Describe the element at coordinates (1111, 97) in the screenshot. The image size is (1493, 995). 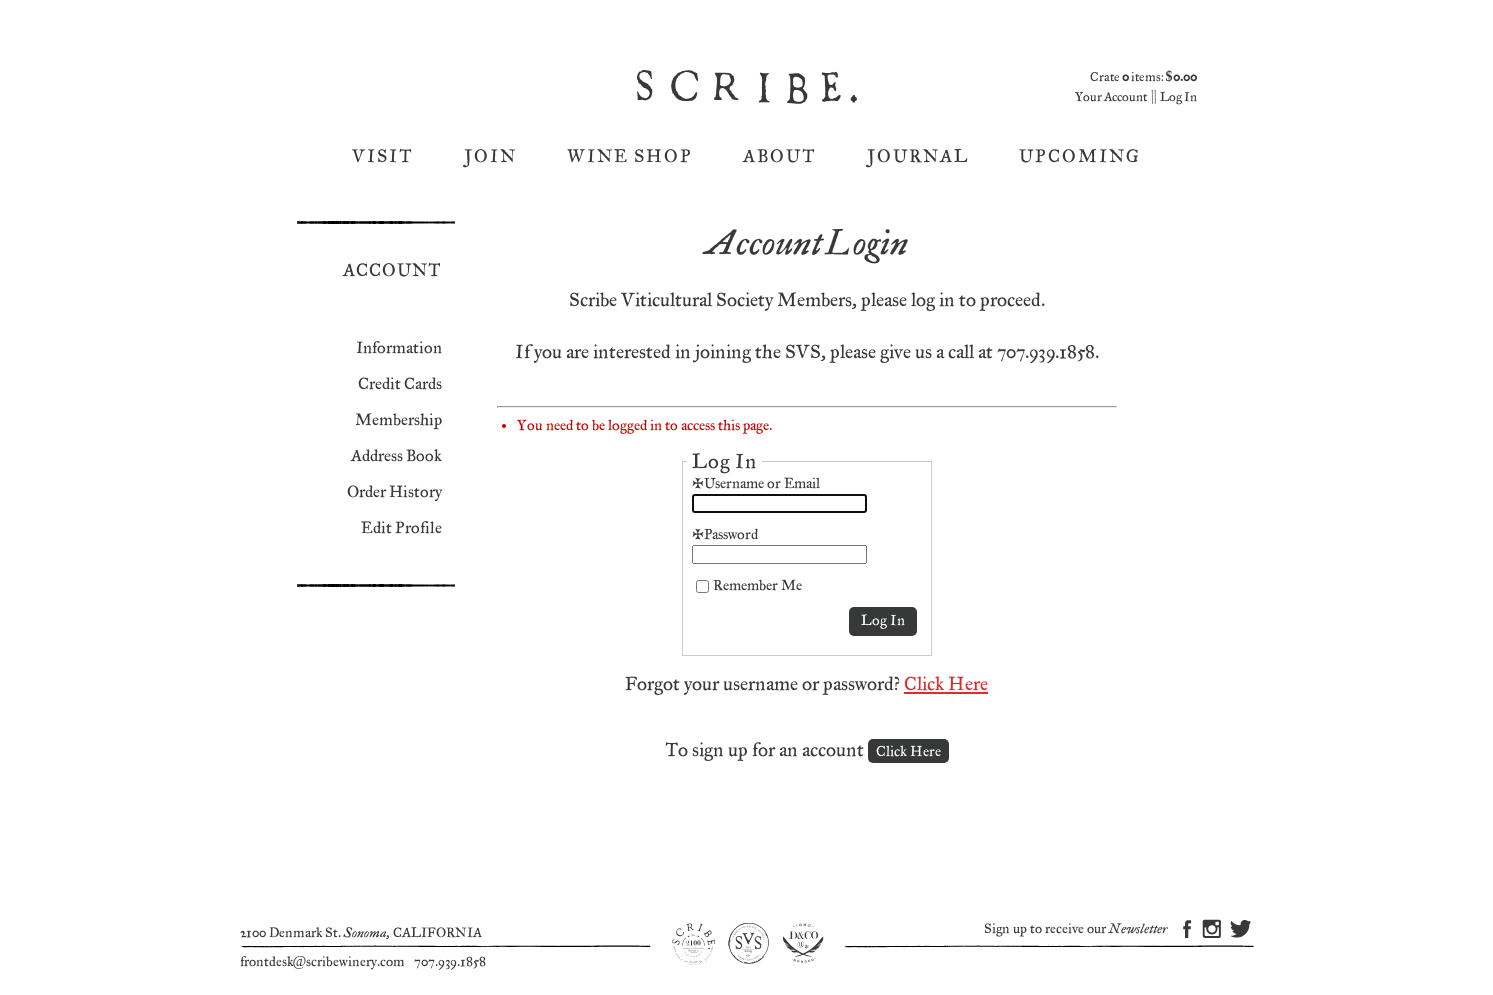
I see `Your Account` at that location.